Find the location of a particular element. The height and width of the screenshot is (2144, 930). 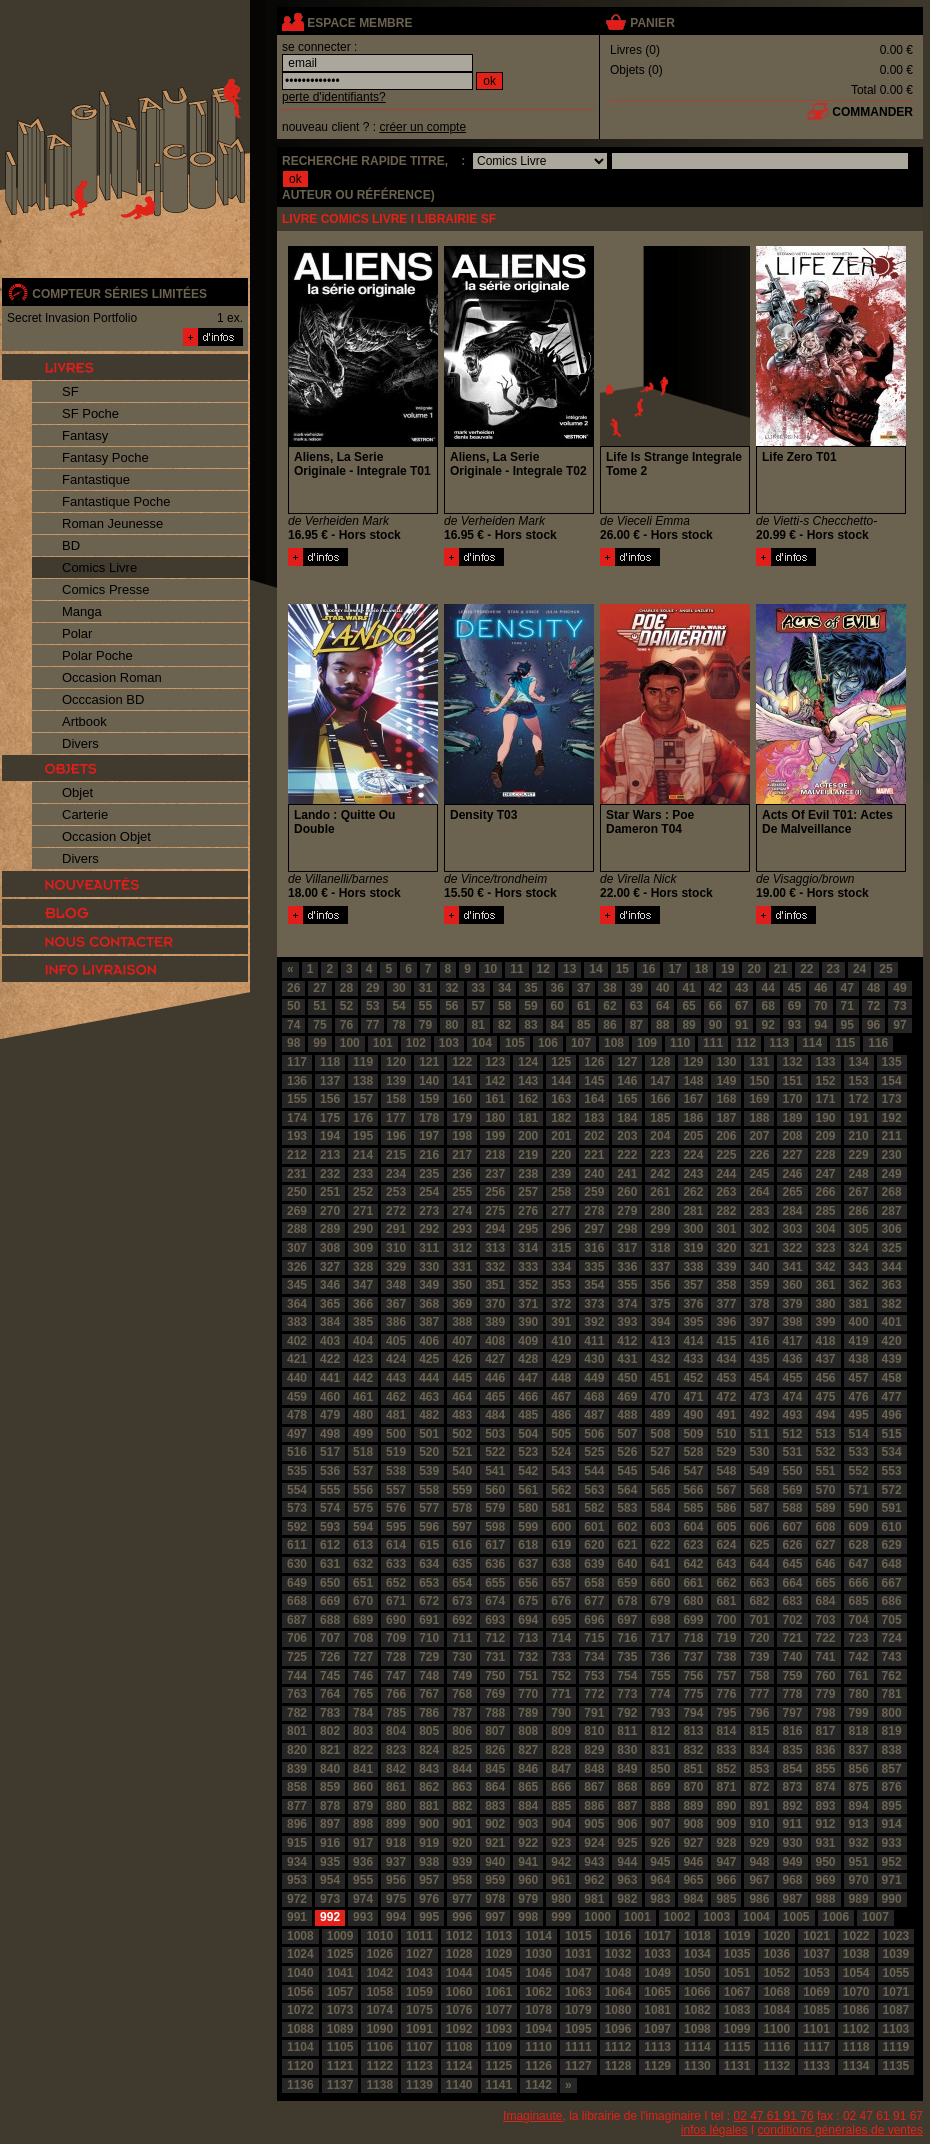

623 is located at coordinates (693, 1545).